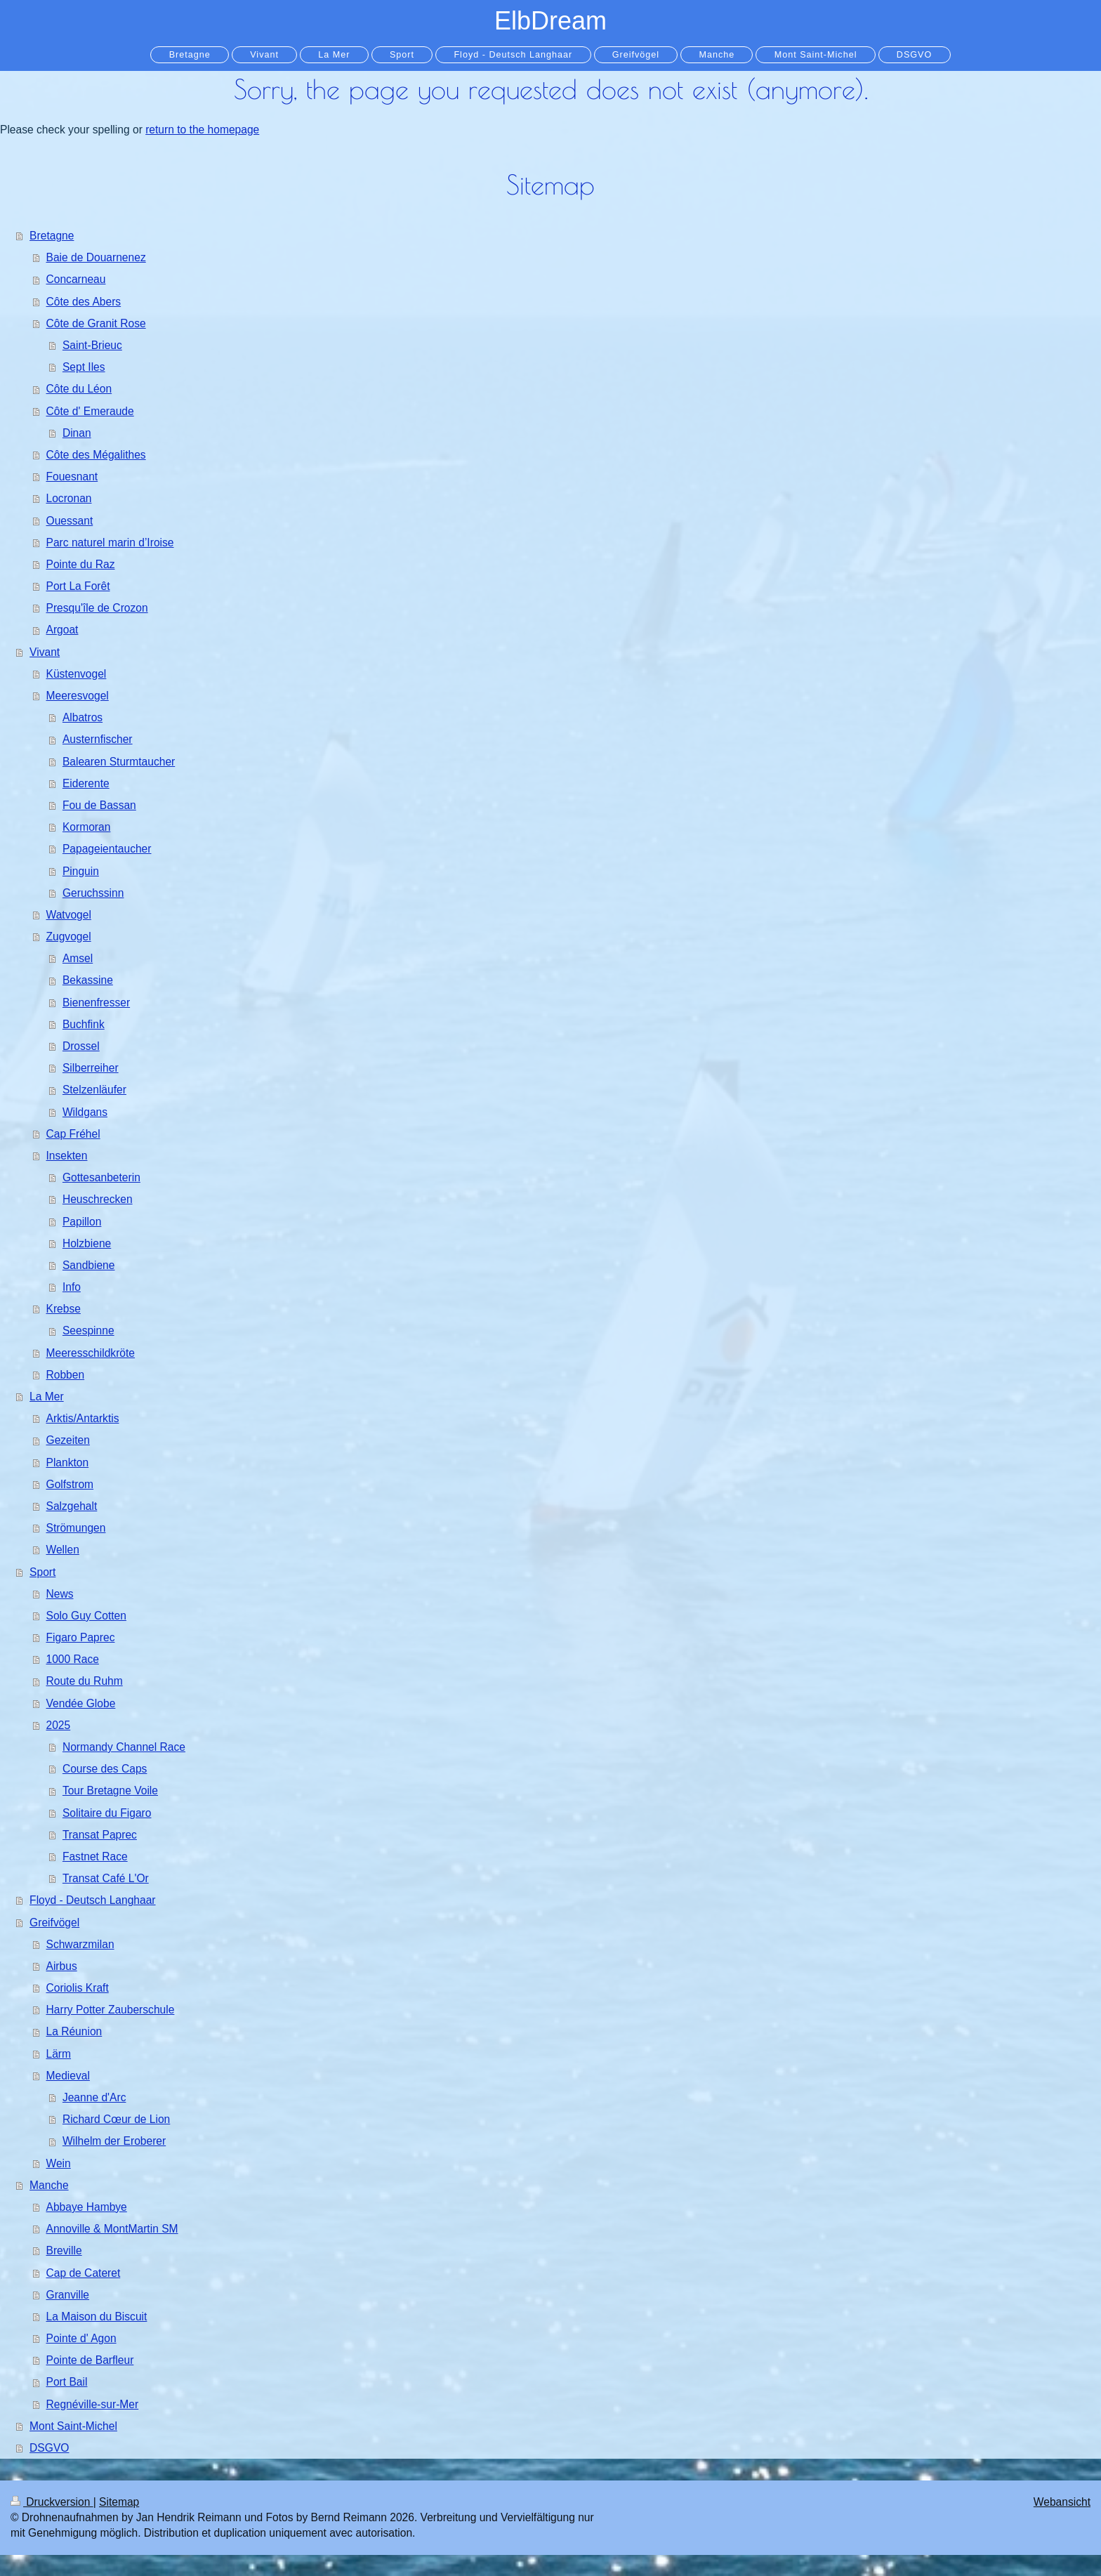 The height and width of the screenshot is (2576, 1101). Describe the element at coordinates (48, 2185) in the screenshot. I see `Manche` at that location.